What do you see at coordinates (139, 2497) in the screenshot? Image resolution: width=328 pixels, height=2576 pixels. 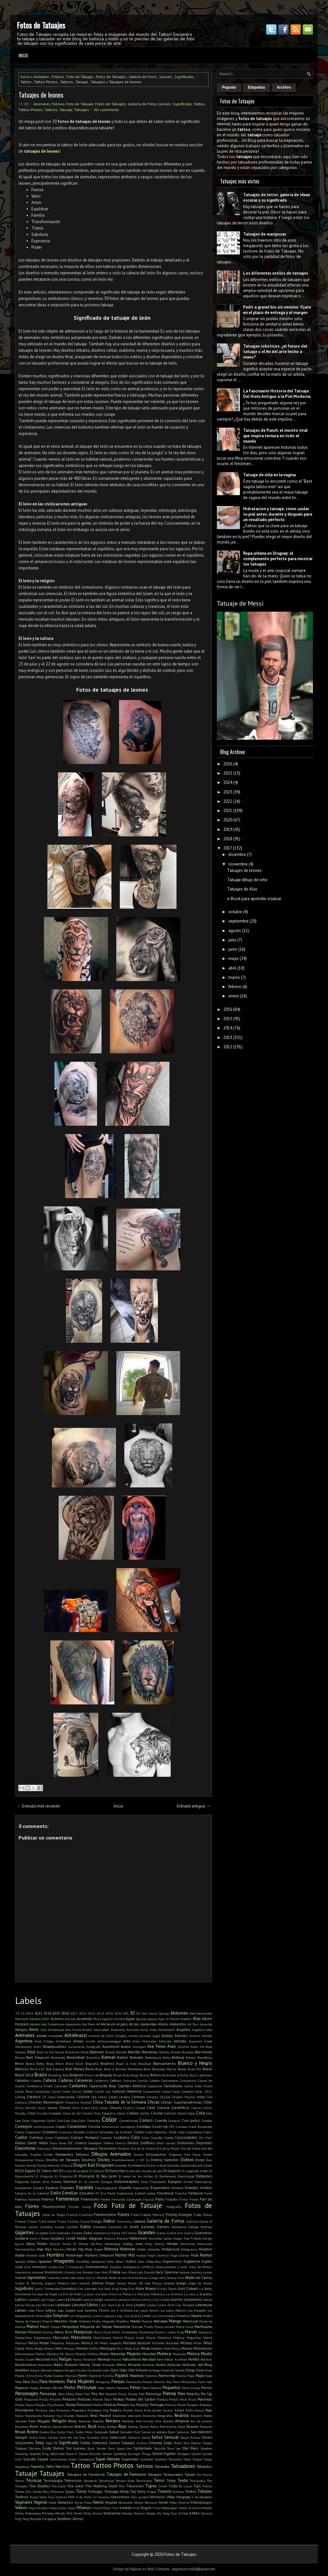 I see `Unir puntos` at bounding box center [139, 2497].